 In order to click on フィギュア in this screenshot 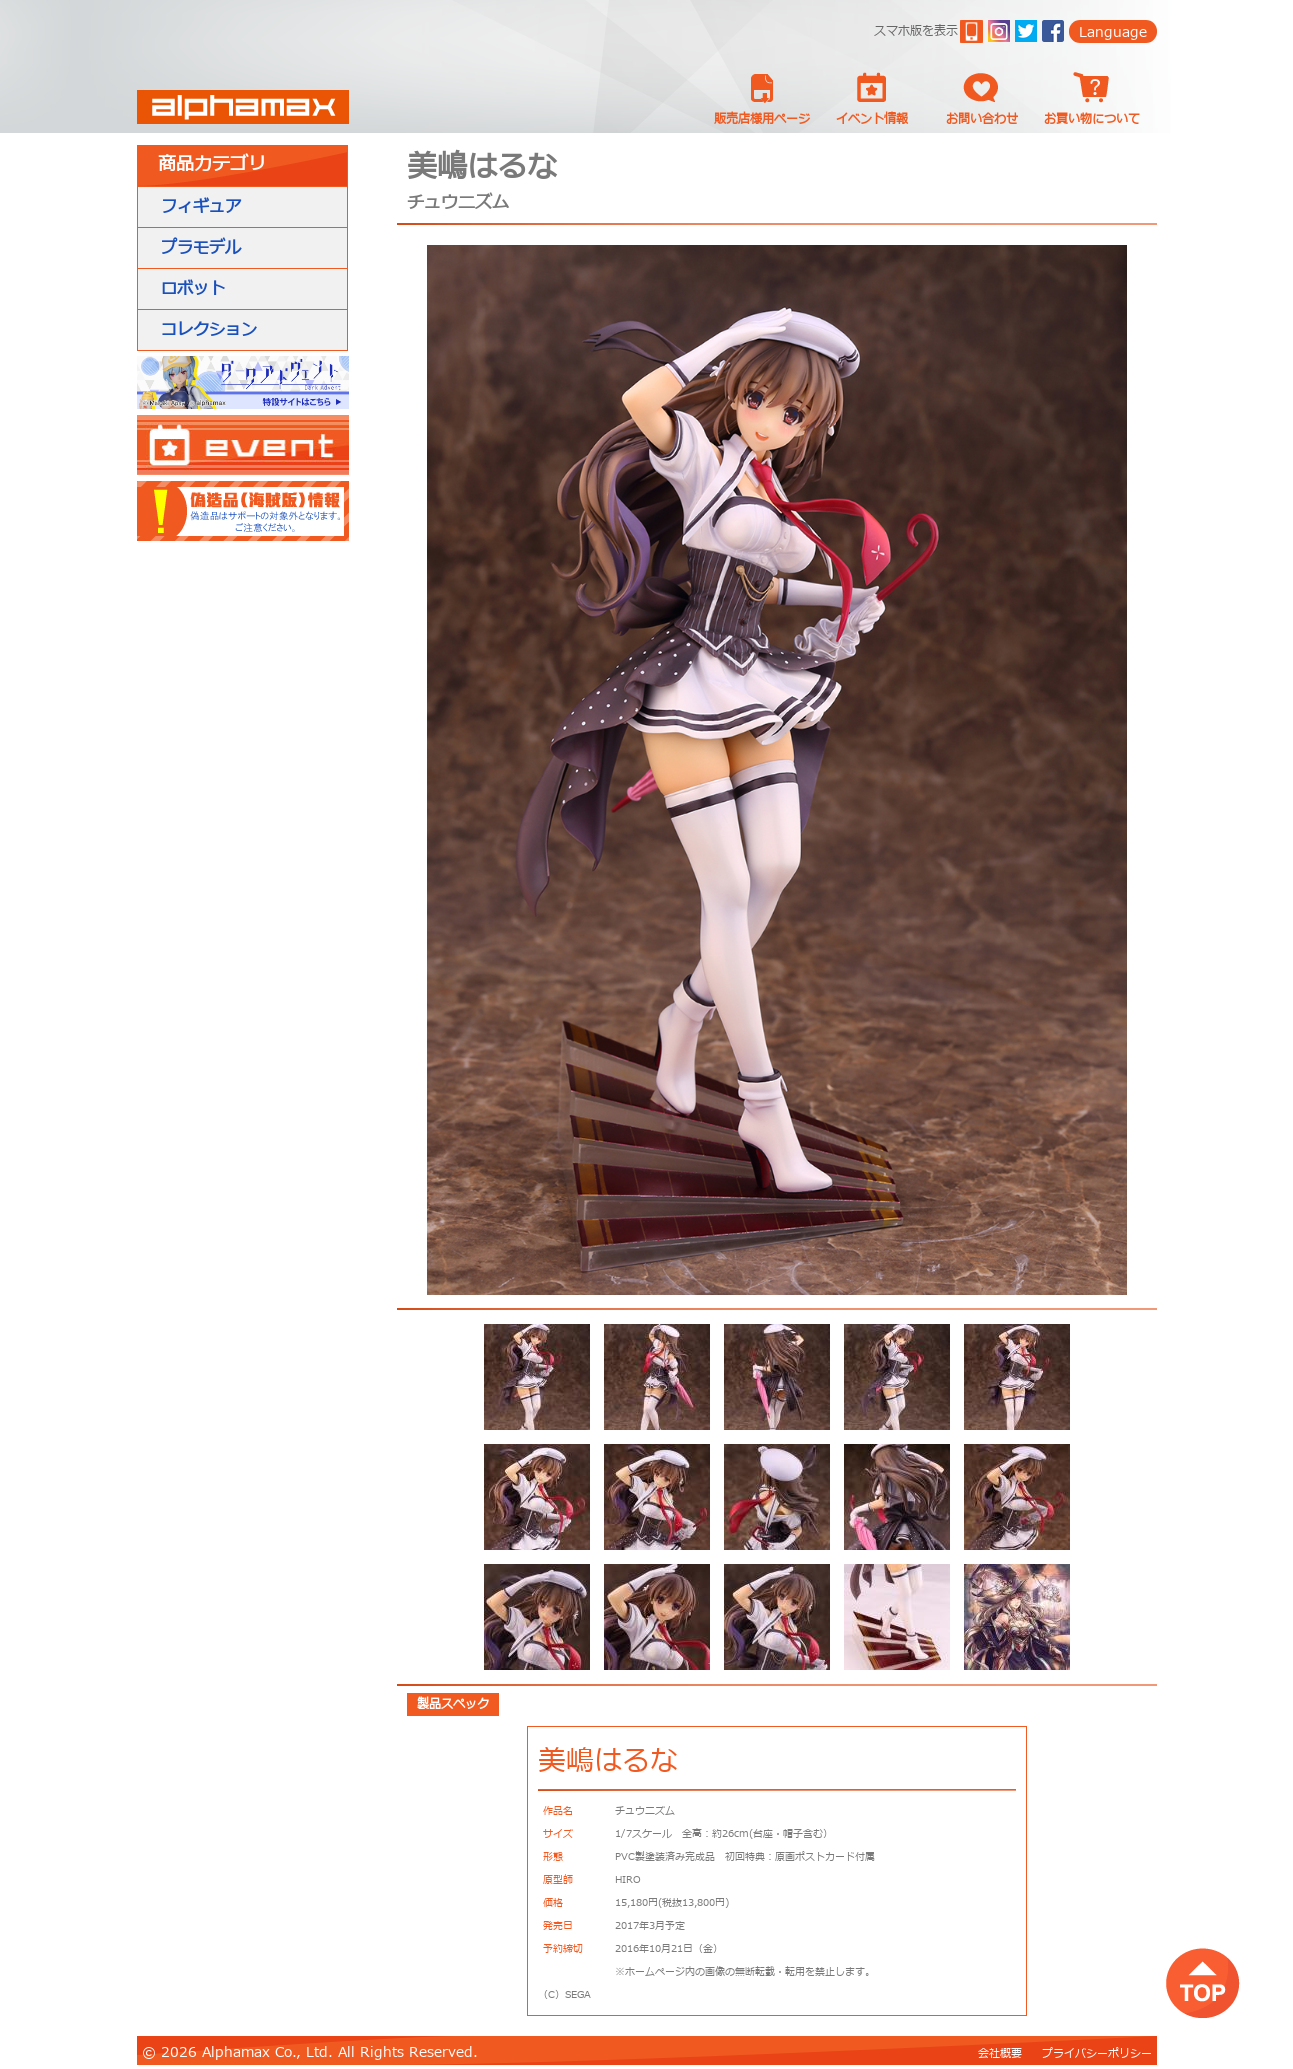, I will do `click(201, 207)`.